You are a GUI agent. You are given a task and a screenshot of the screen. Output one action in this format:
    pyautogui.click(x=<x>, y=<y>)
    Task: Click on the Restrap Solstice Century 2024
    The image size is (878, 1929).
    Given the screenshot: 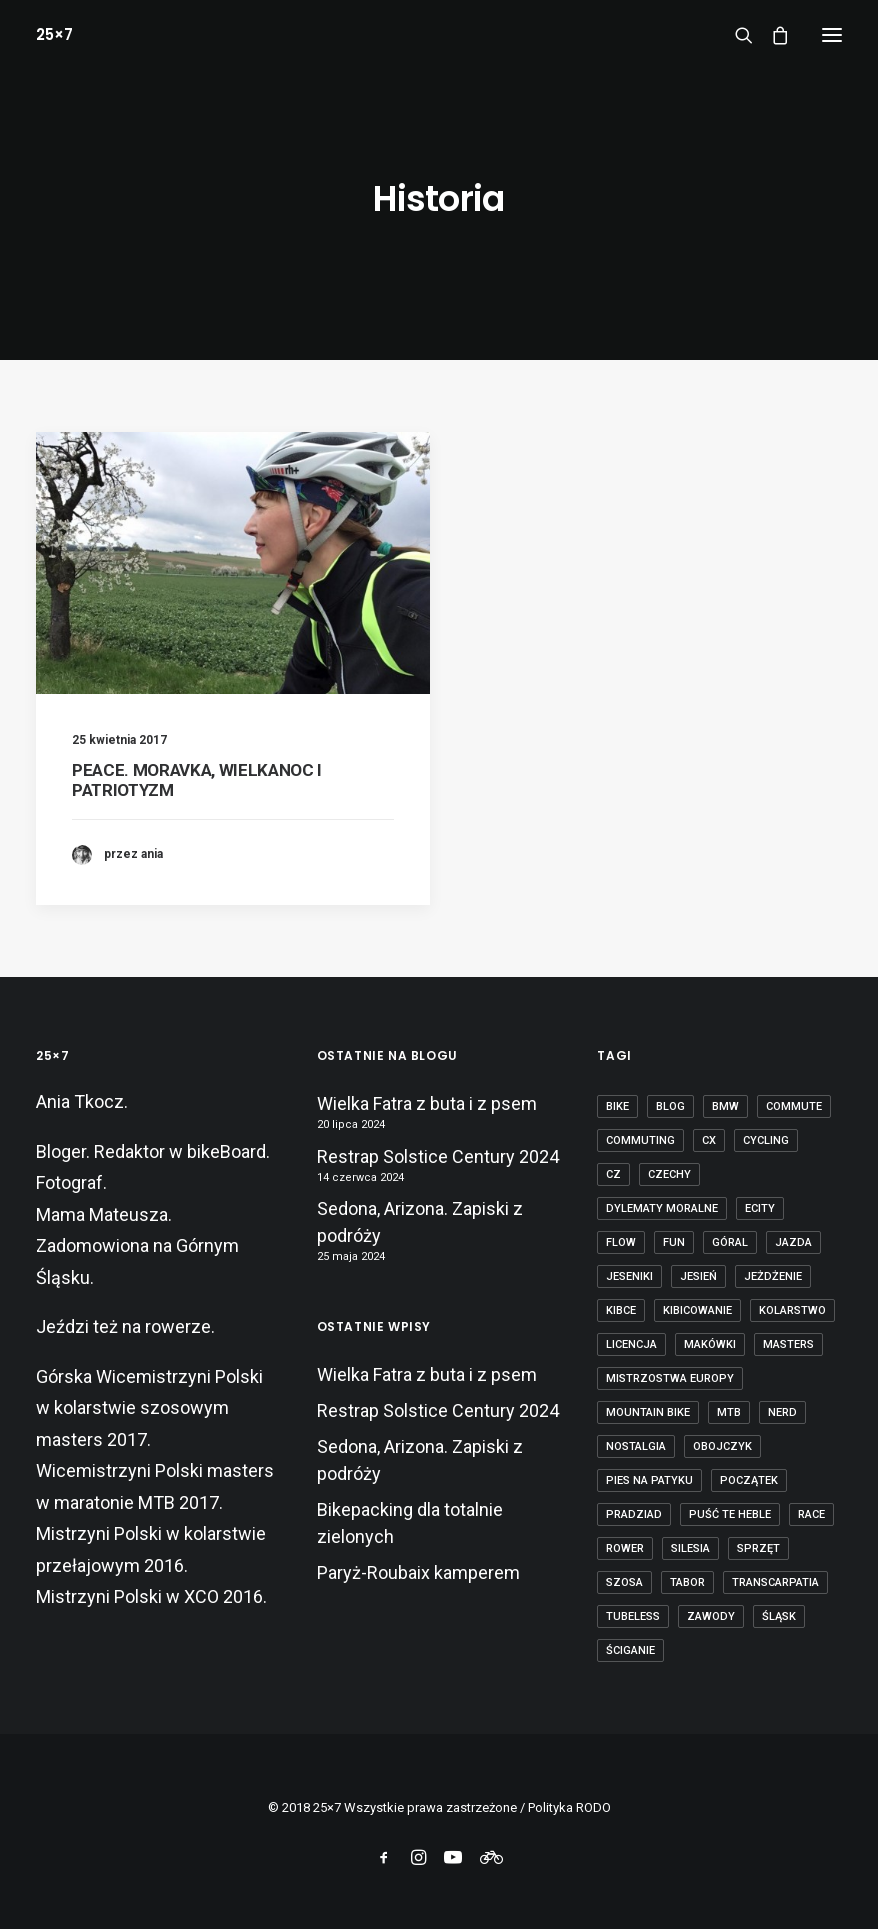 What is the action you would take?
    pyautogui.click(x=438, y=1156)
    